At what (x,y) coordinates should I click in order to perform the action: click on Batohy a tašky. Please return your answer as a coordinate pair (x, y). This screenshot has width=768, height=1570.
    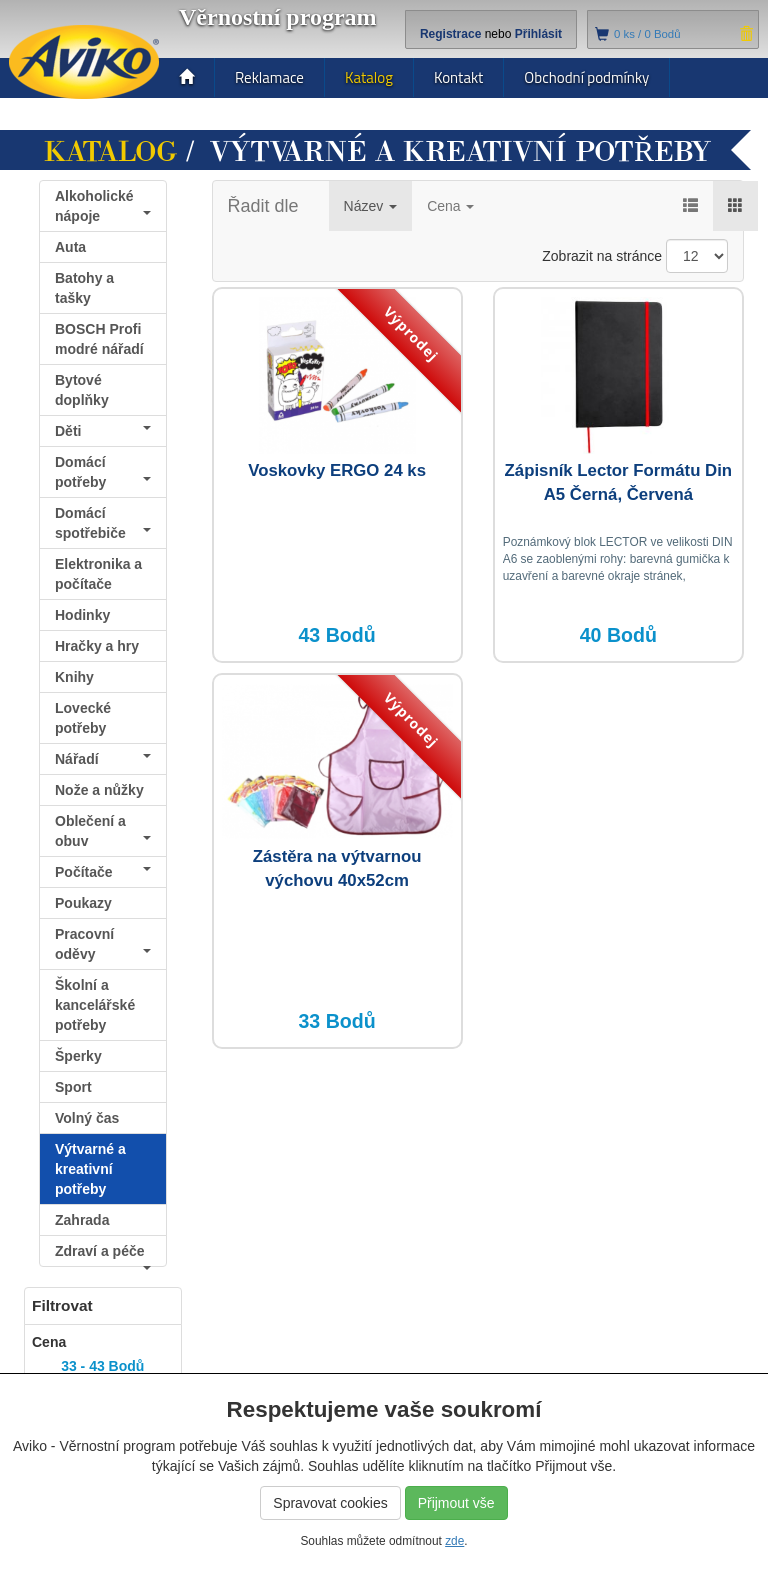
    Looking at the image, I should click on (84, 288).